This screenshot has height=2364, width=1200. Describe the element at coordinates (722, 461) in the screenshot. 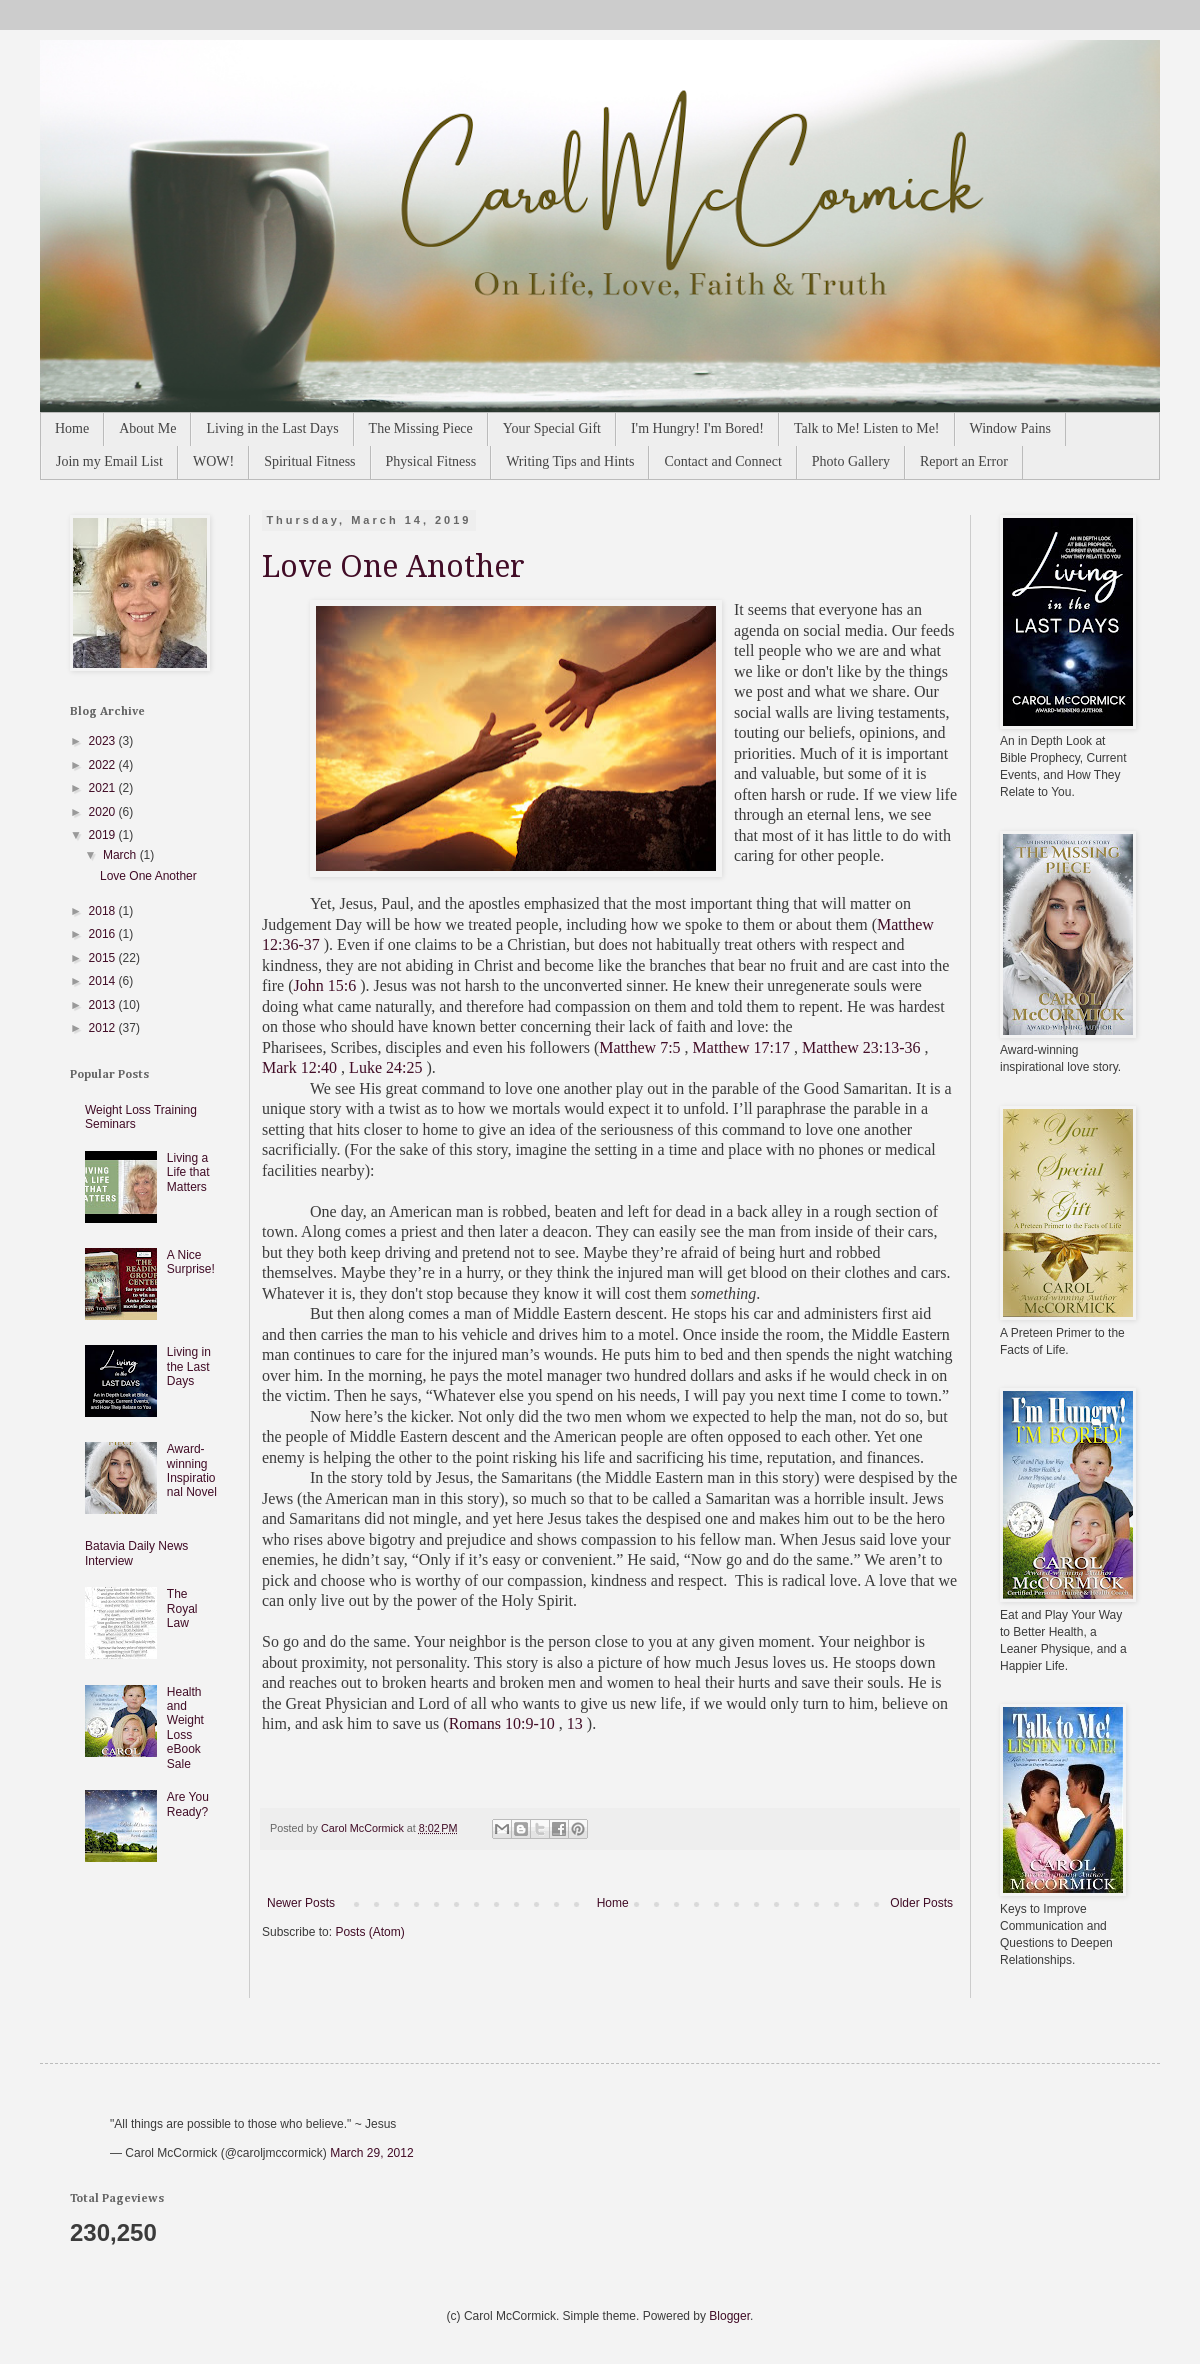

I see `Contact and Connect` at that location.